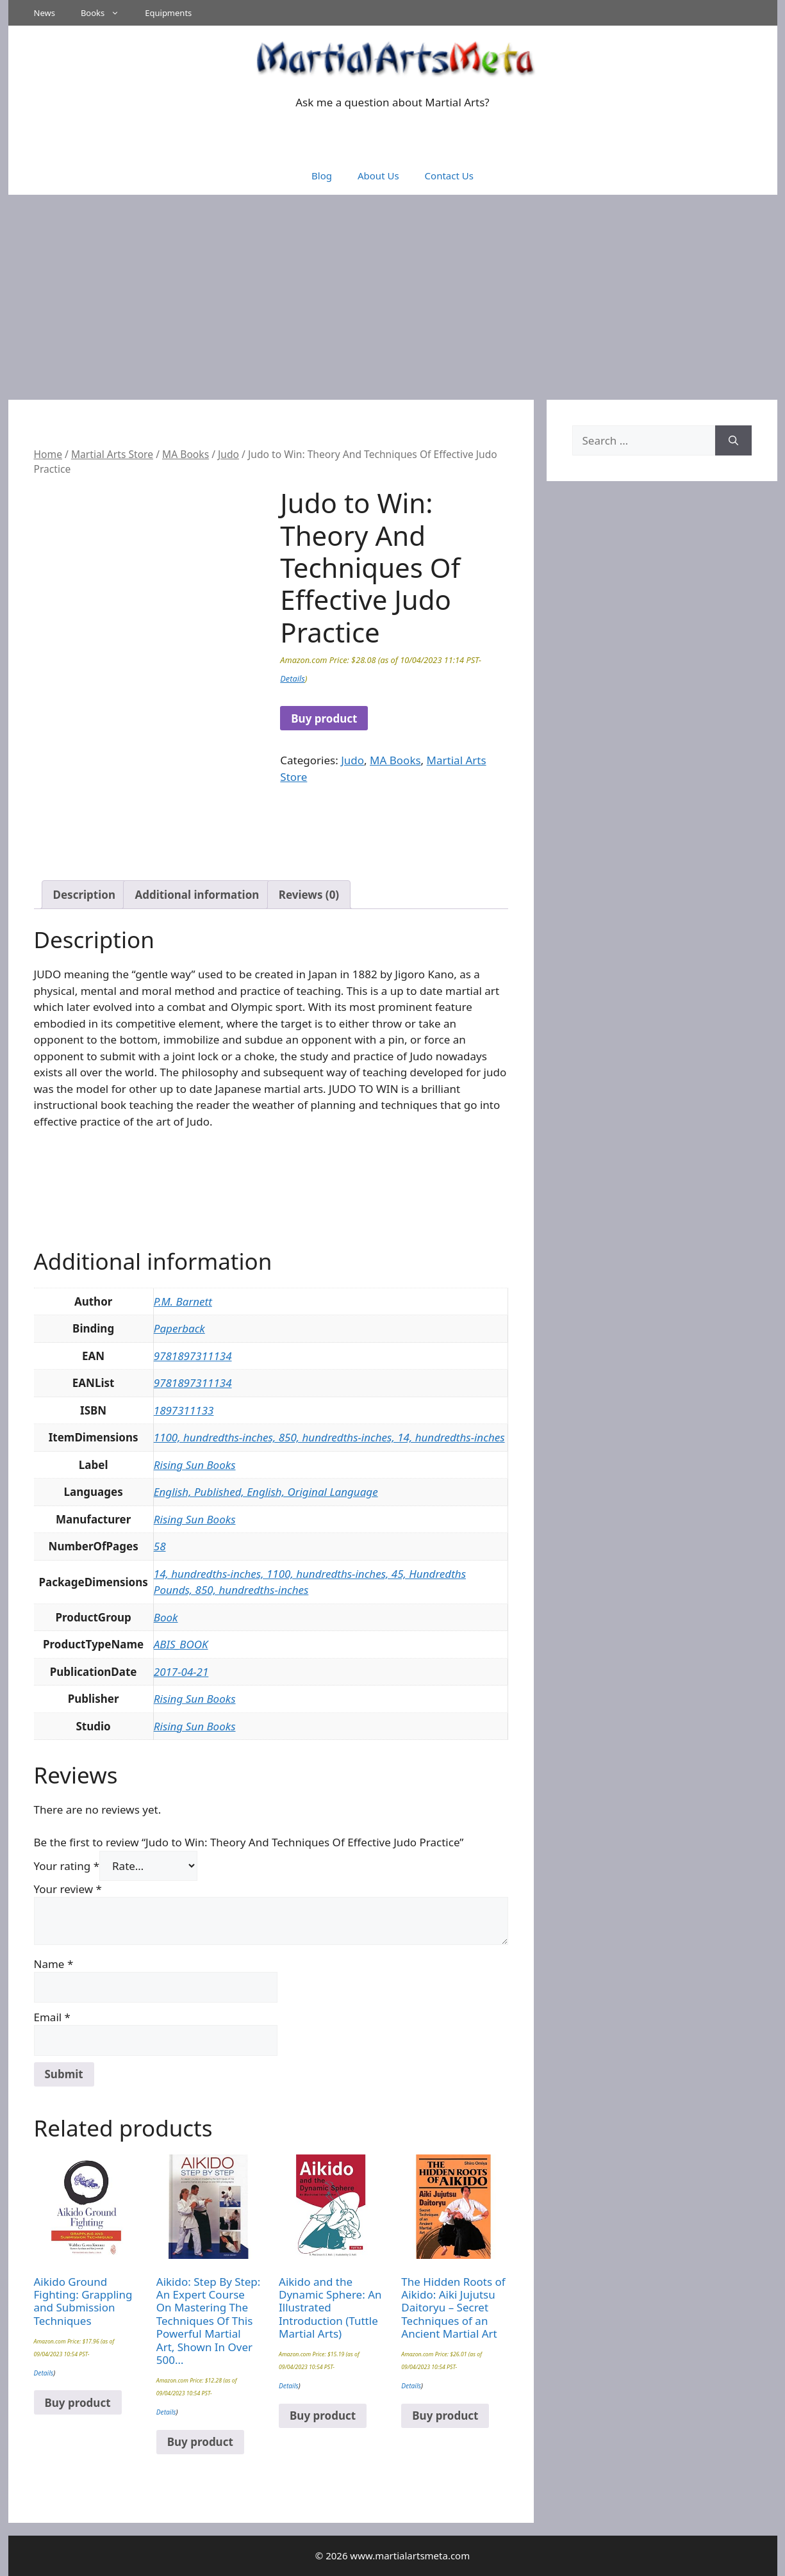  Describe the element at coordinates (68, 1889) in the screenshot. I see `Your review` at that location.